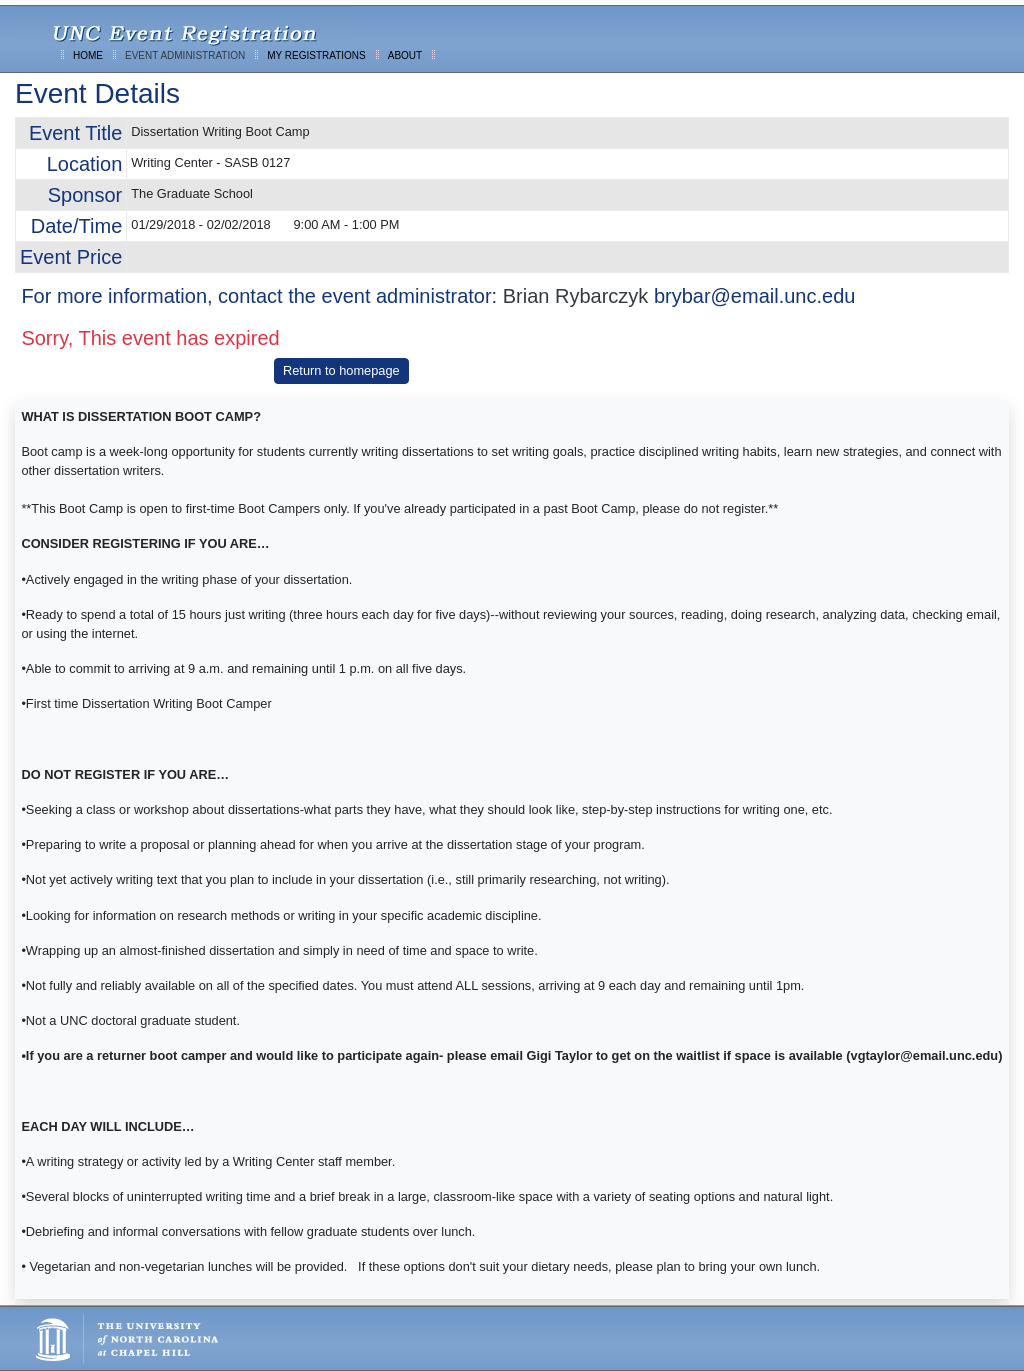 This screenshot has width=1024, height=1371. Describe the element at coordinates (88, 55) in the screenshot. I see `HOME [menuitem]` at that location.